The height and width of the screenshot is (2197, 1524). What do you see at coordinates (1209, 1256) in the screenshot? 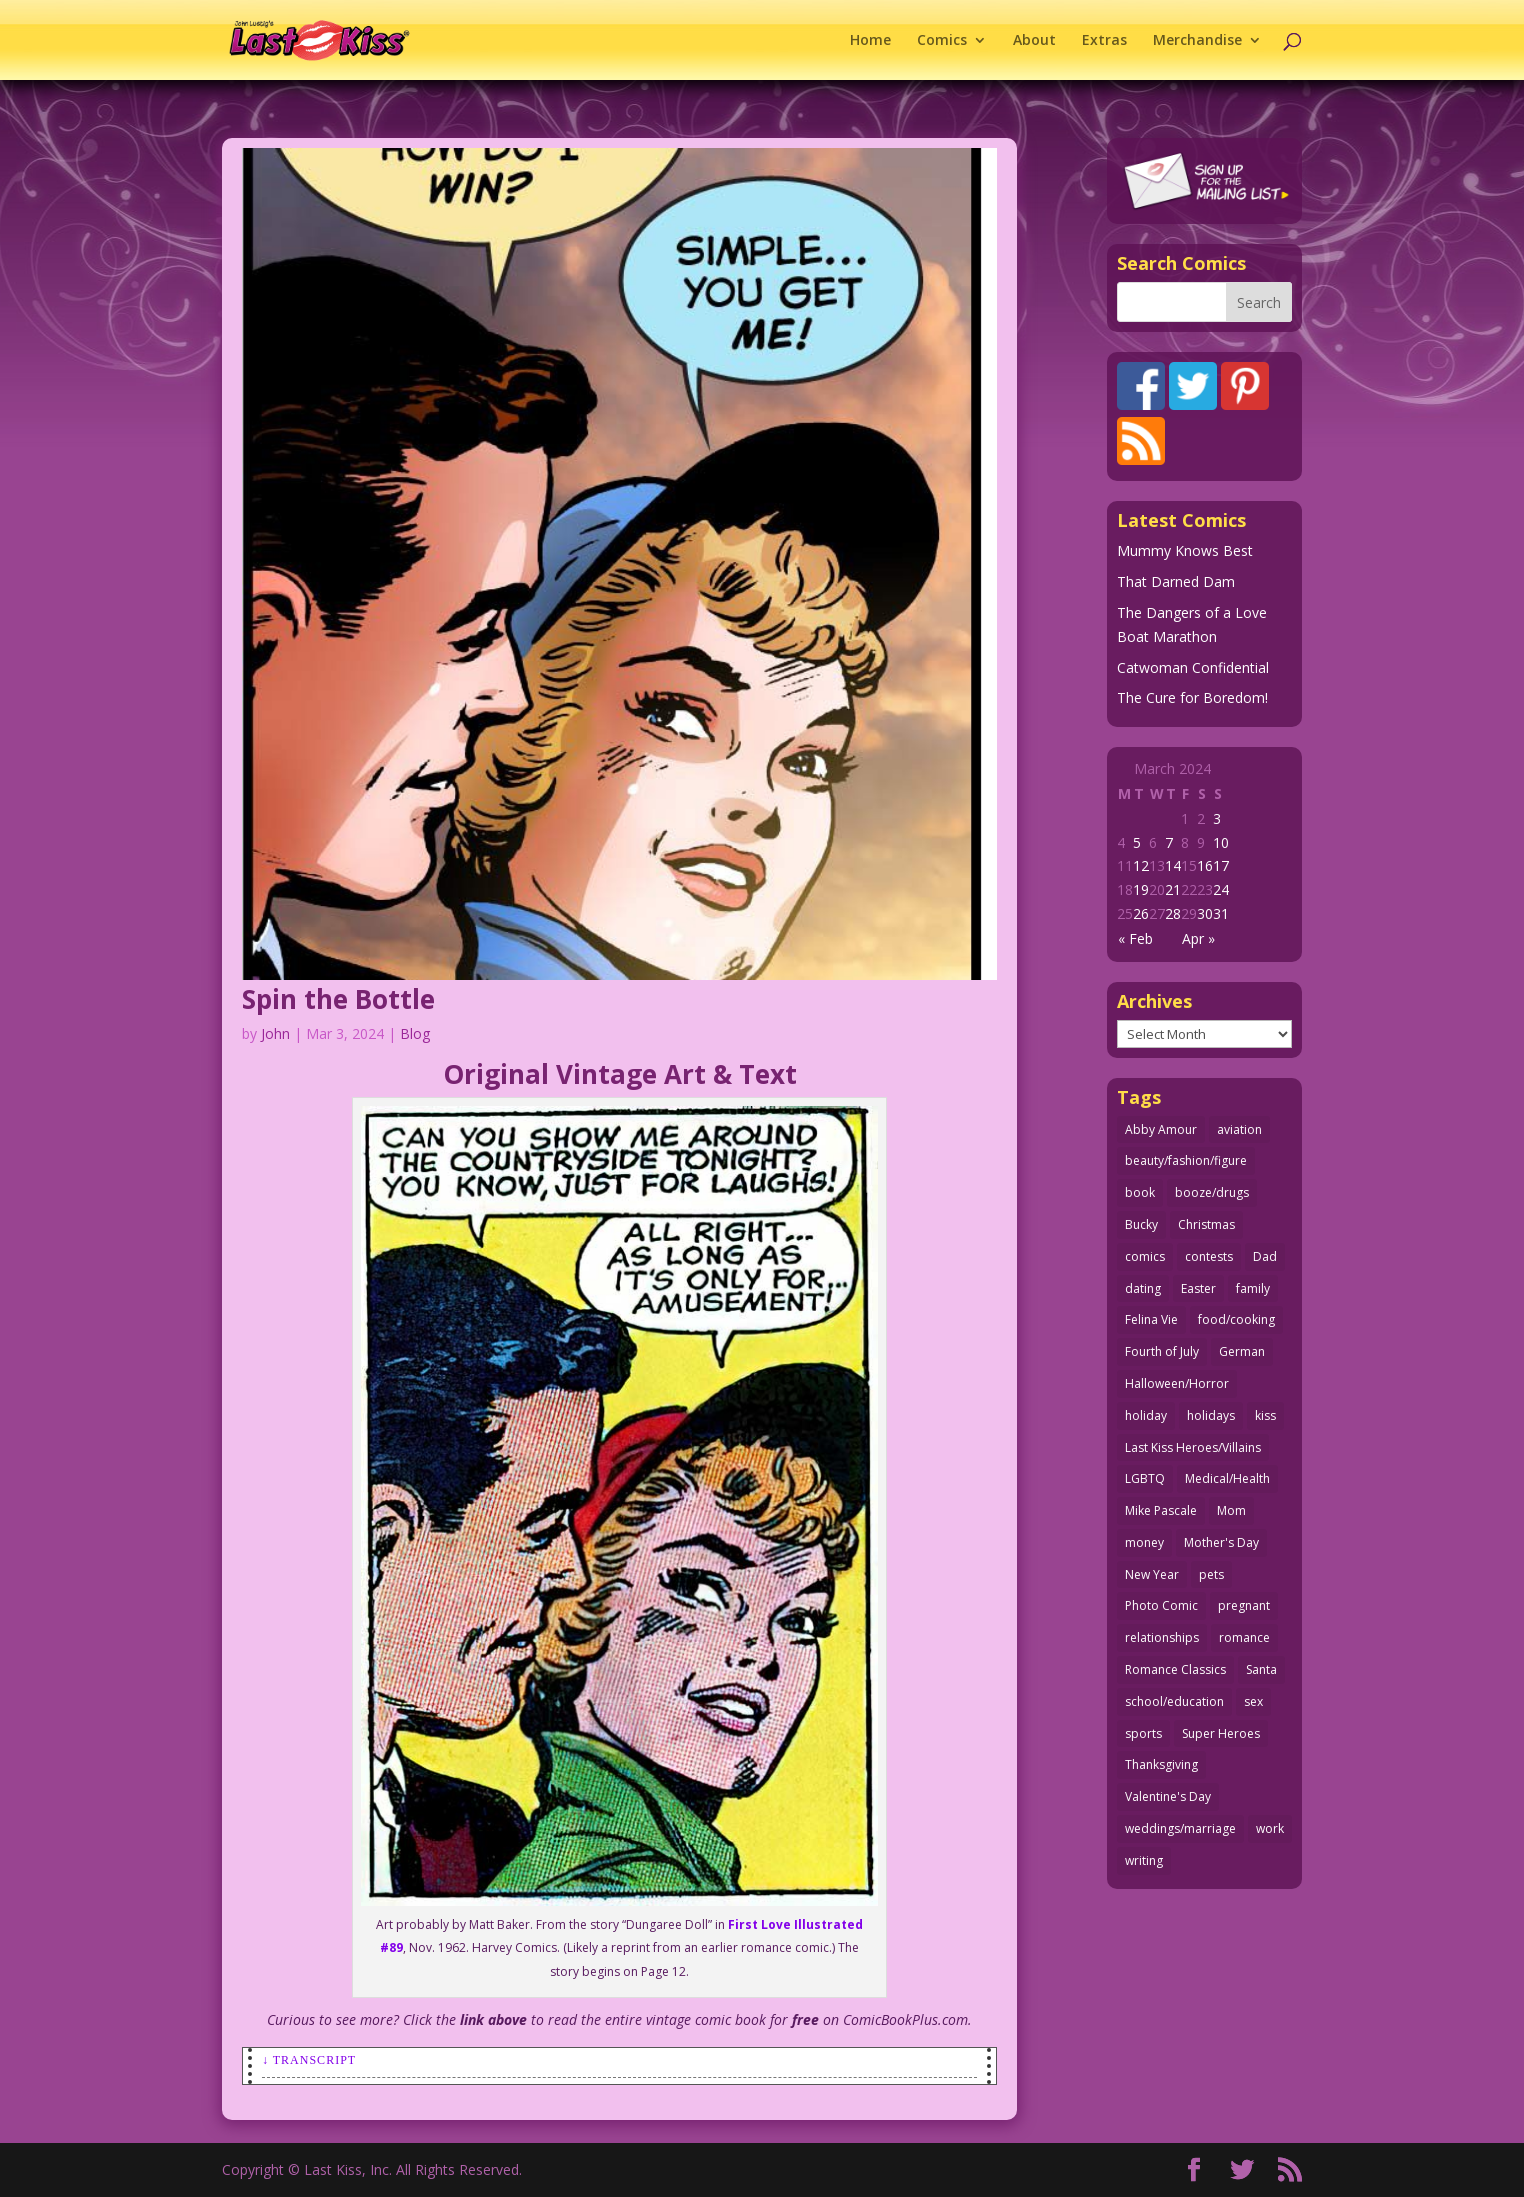
I see `contests [contests (29 items)]` at bounding box center [1209, 1256].